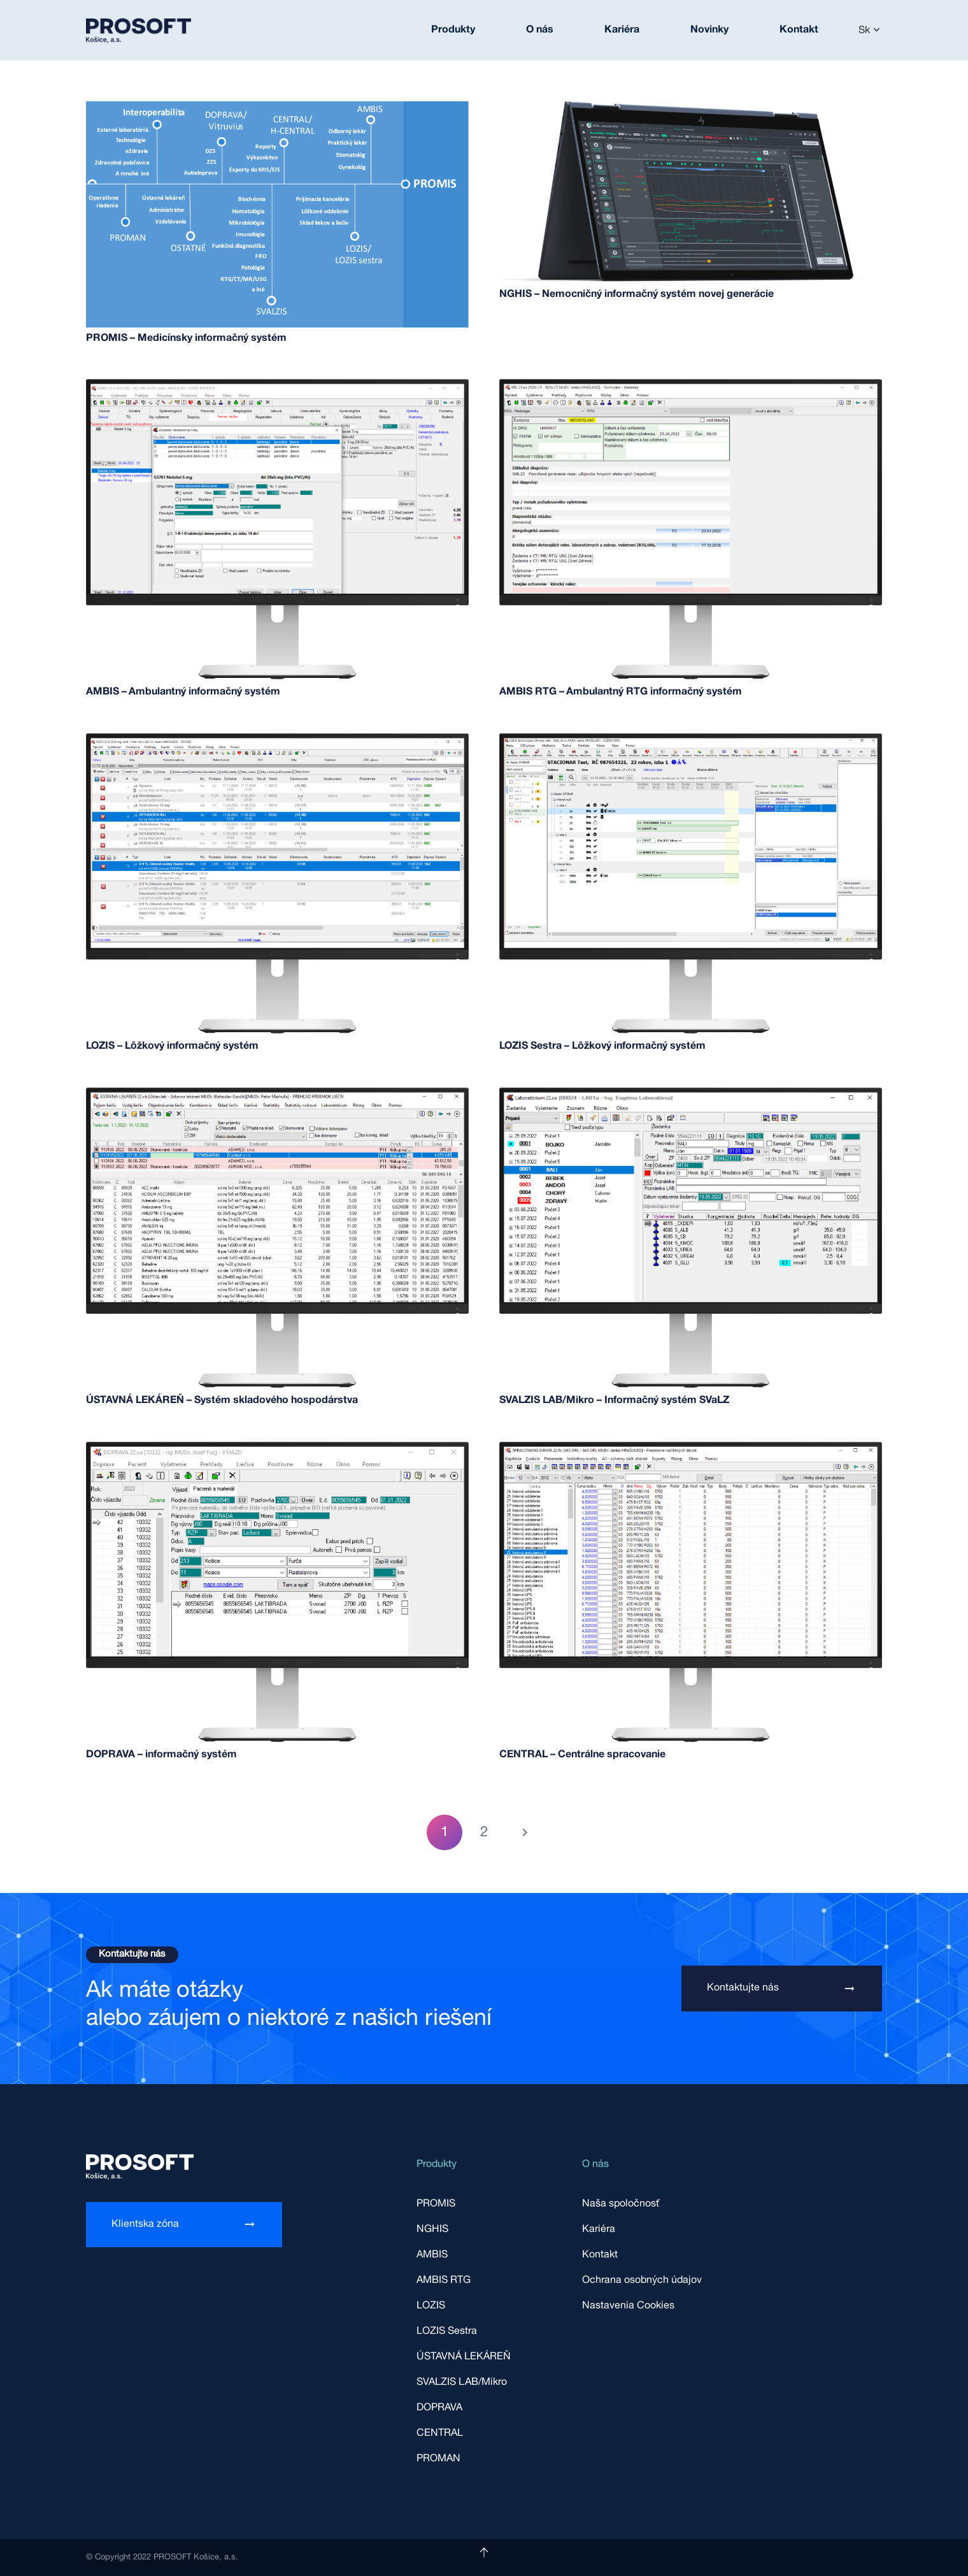 The width and height of the screenshot is (968, 2576). Describe the element at coordinates (277, 739) in the screenshot. I see `[LOZIS – Lôžkový informačný systém]` at that location.